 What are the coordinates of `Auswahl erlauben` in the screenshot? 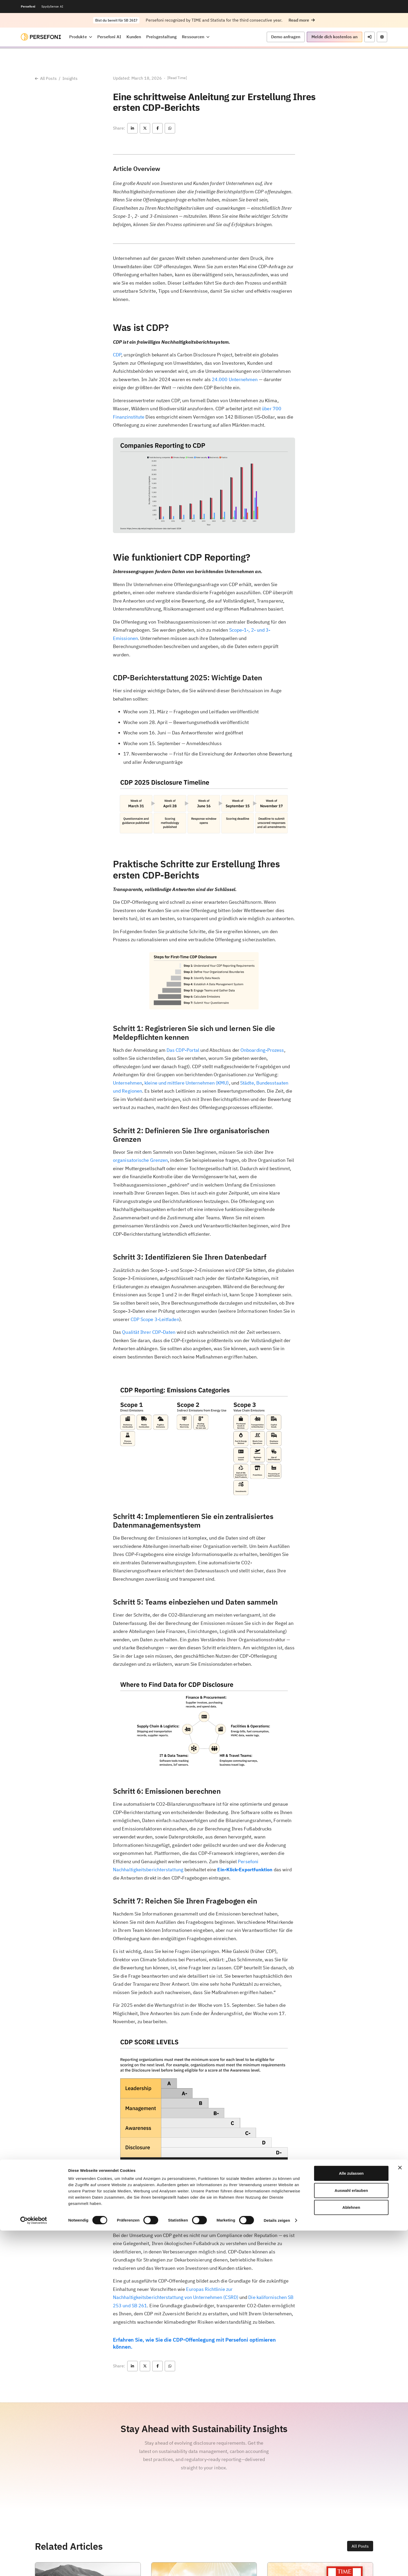 It's located at (351, 2536).